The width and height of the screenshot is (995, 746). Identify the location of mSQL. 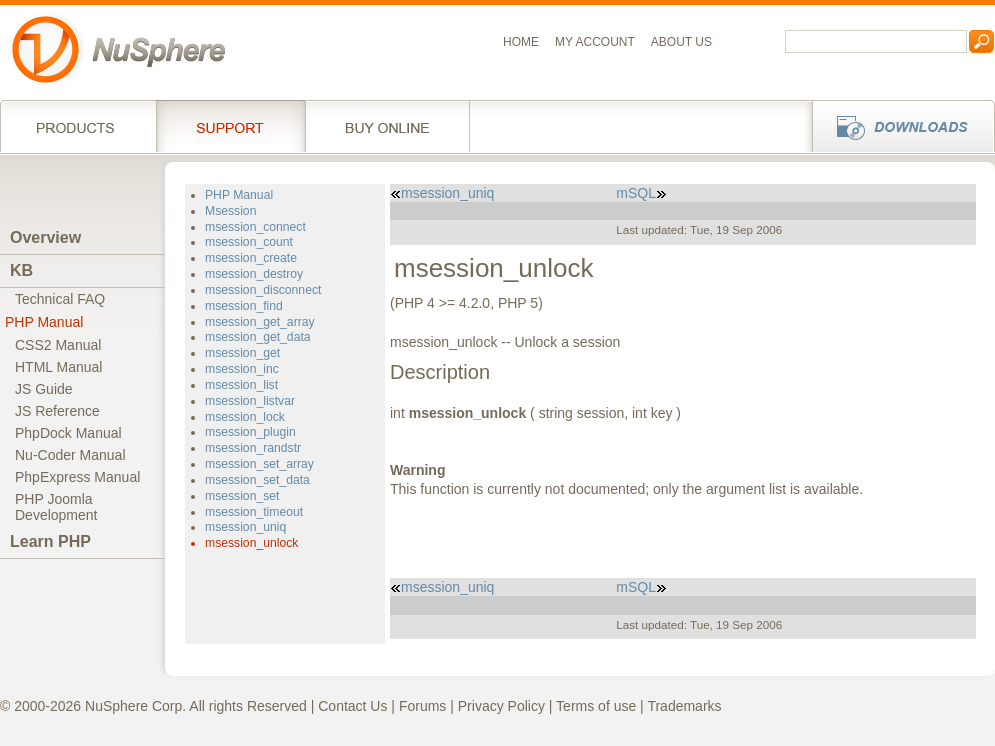
(641, 193).